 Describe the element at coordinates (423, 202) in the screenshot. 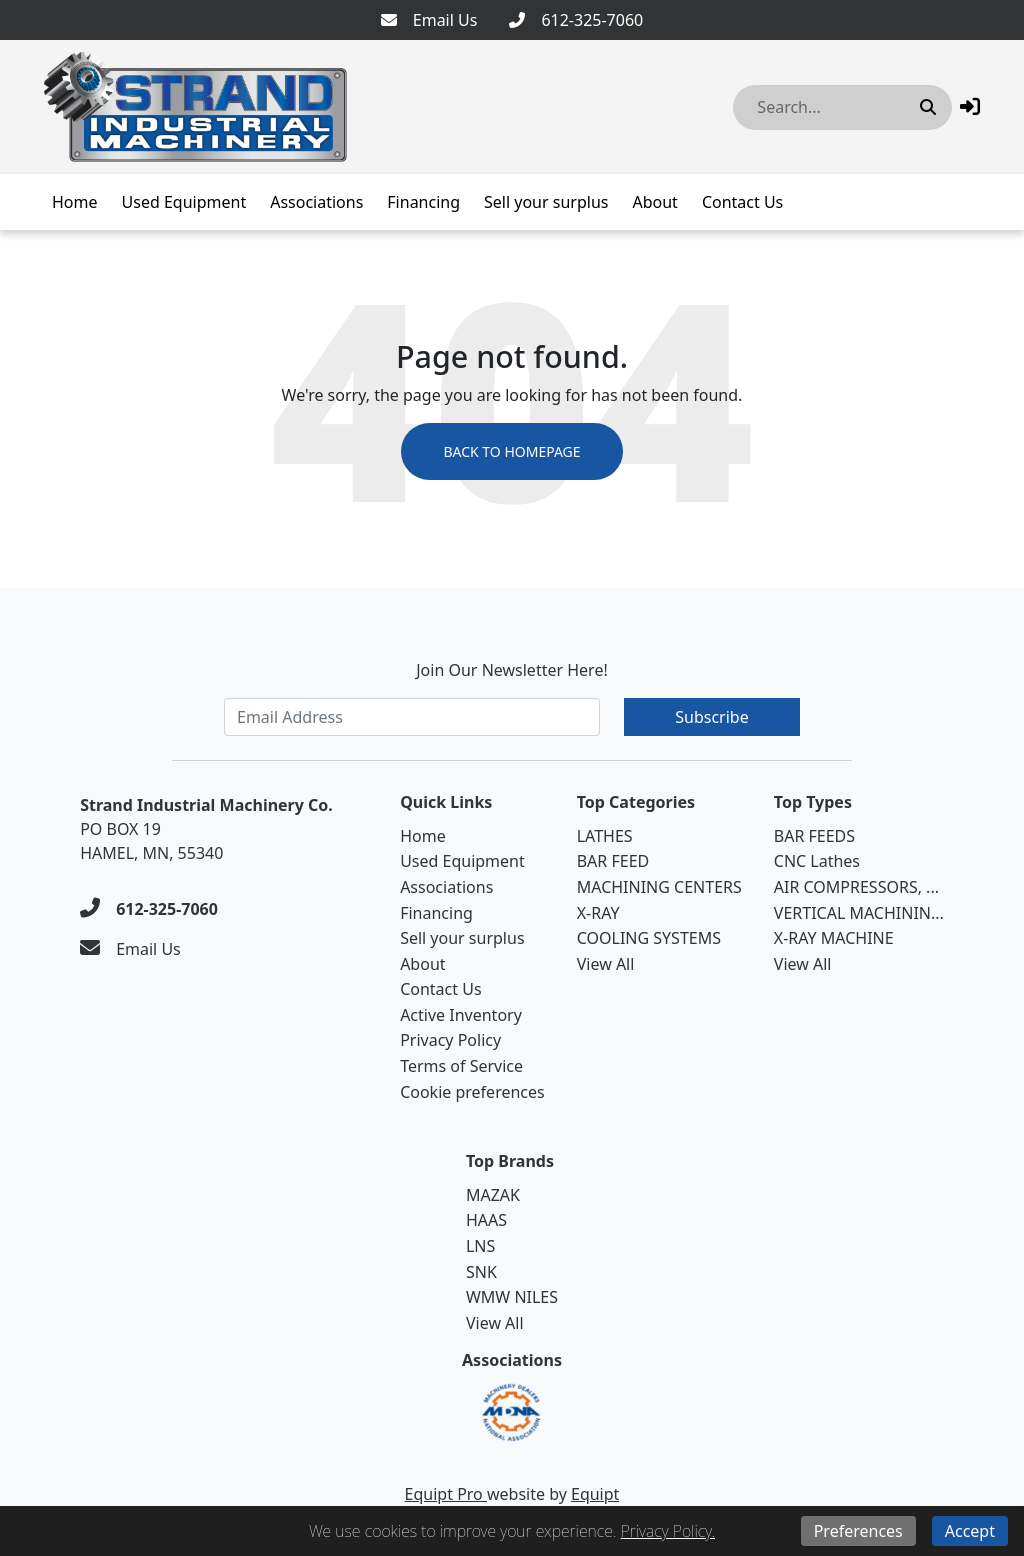

I see `Financing` at that location.